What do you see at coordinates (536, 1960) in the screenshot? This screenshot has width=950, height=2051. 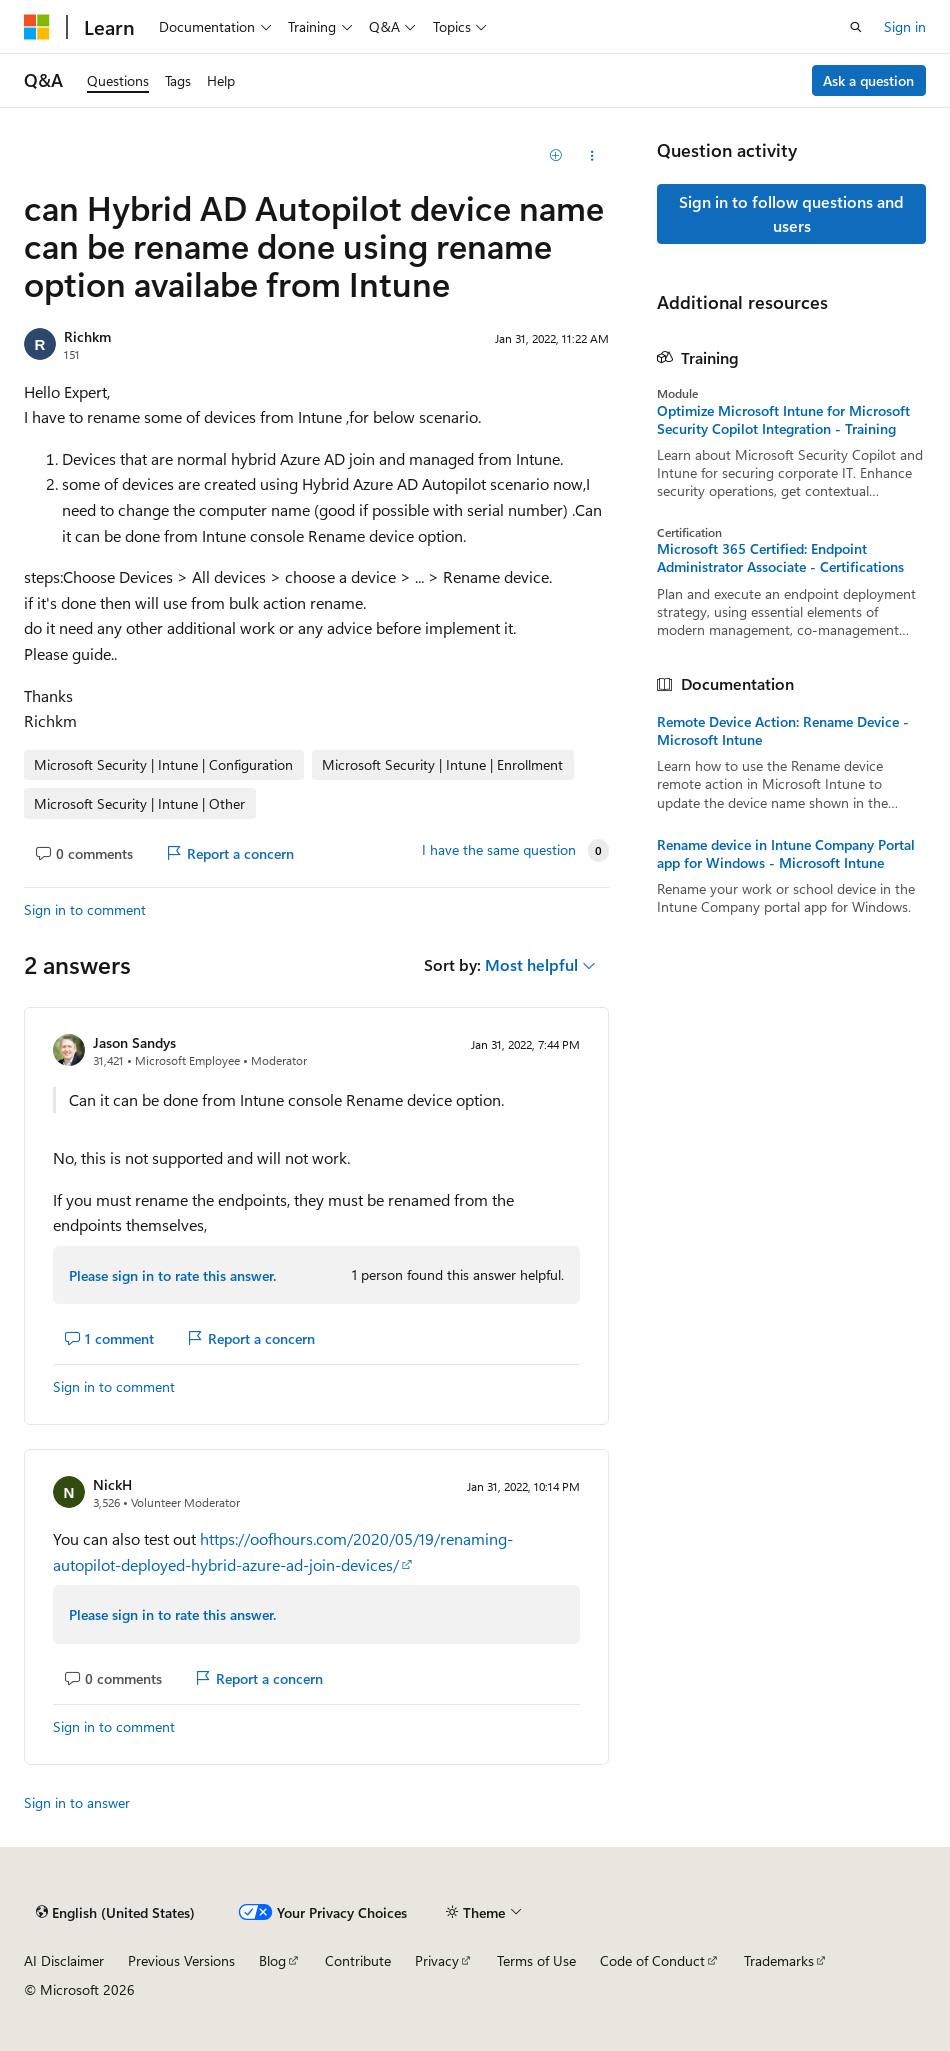 I see `Terms of Use` at bounding box center [536, 1960].